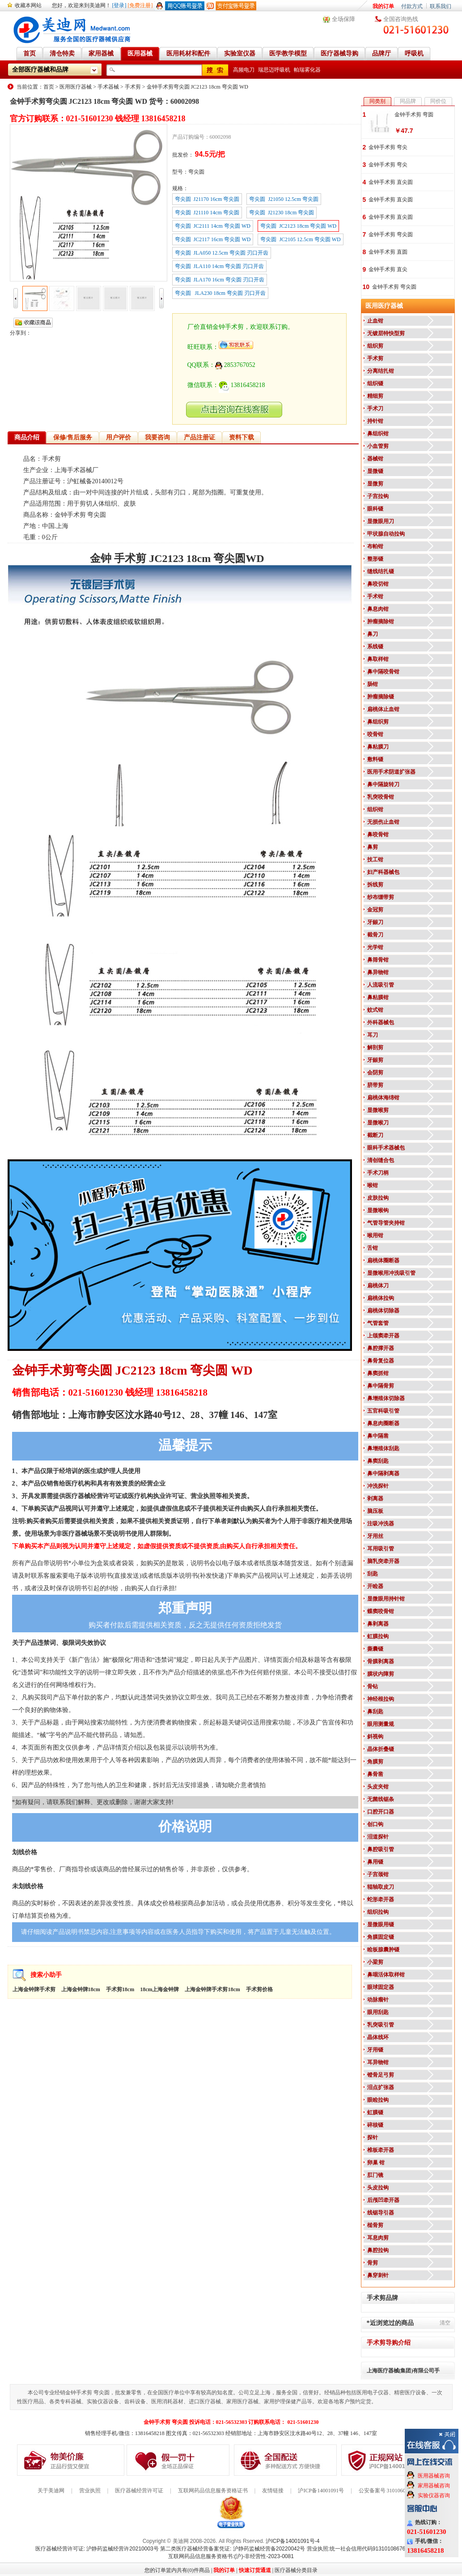 Image resolution: width=462 pixels, height=2576 pixels. What do you see at coordinates (375, 734) in the screenshot?
I see `咬骨钳` at bounding box center [375, 734].